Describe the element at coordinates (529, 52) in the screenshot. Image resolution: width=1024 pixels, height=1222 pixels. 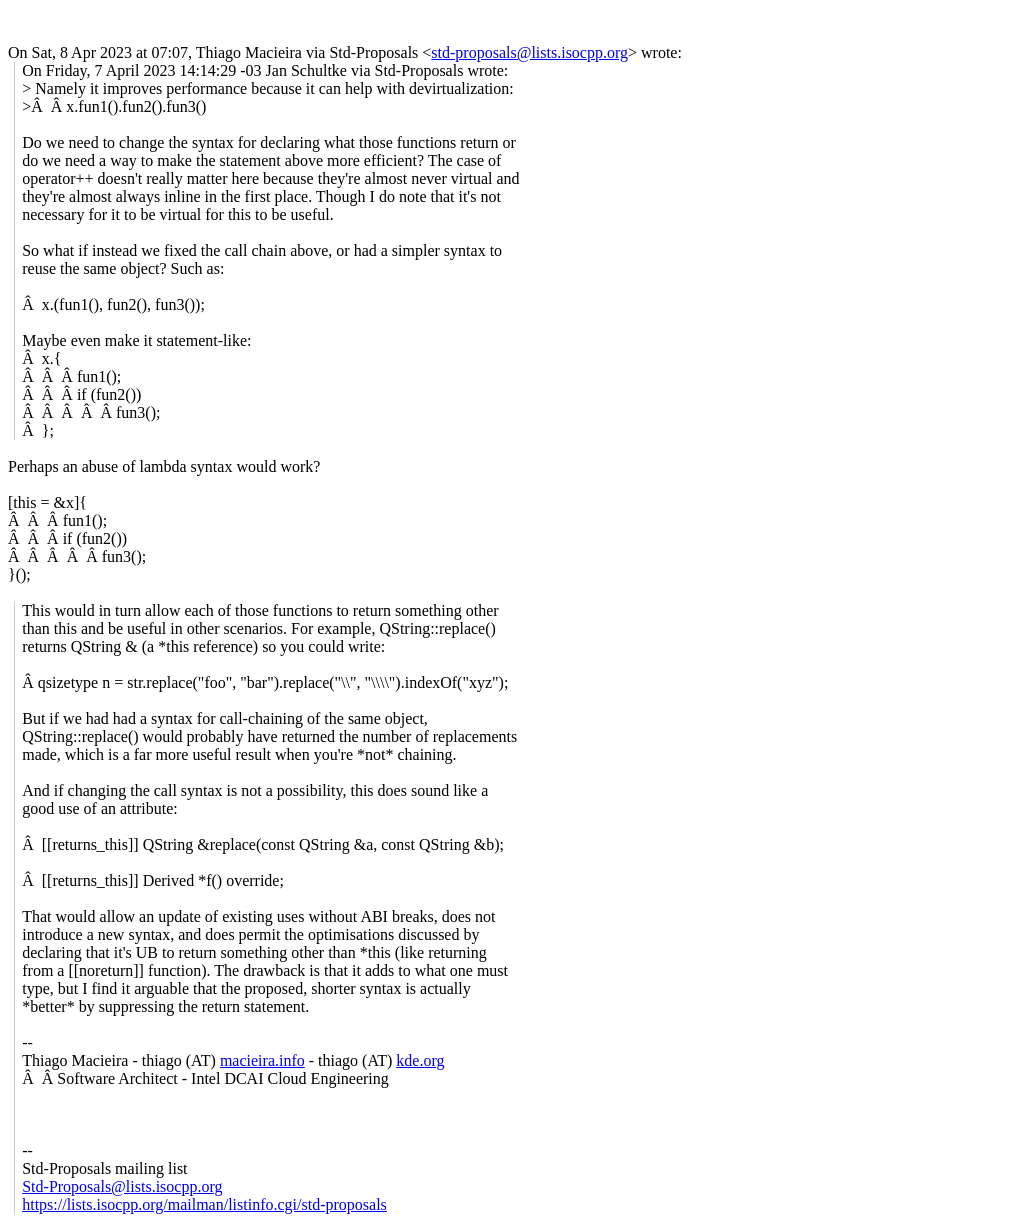
I see `std-proposals@lists.isocpp.org` at that location.